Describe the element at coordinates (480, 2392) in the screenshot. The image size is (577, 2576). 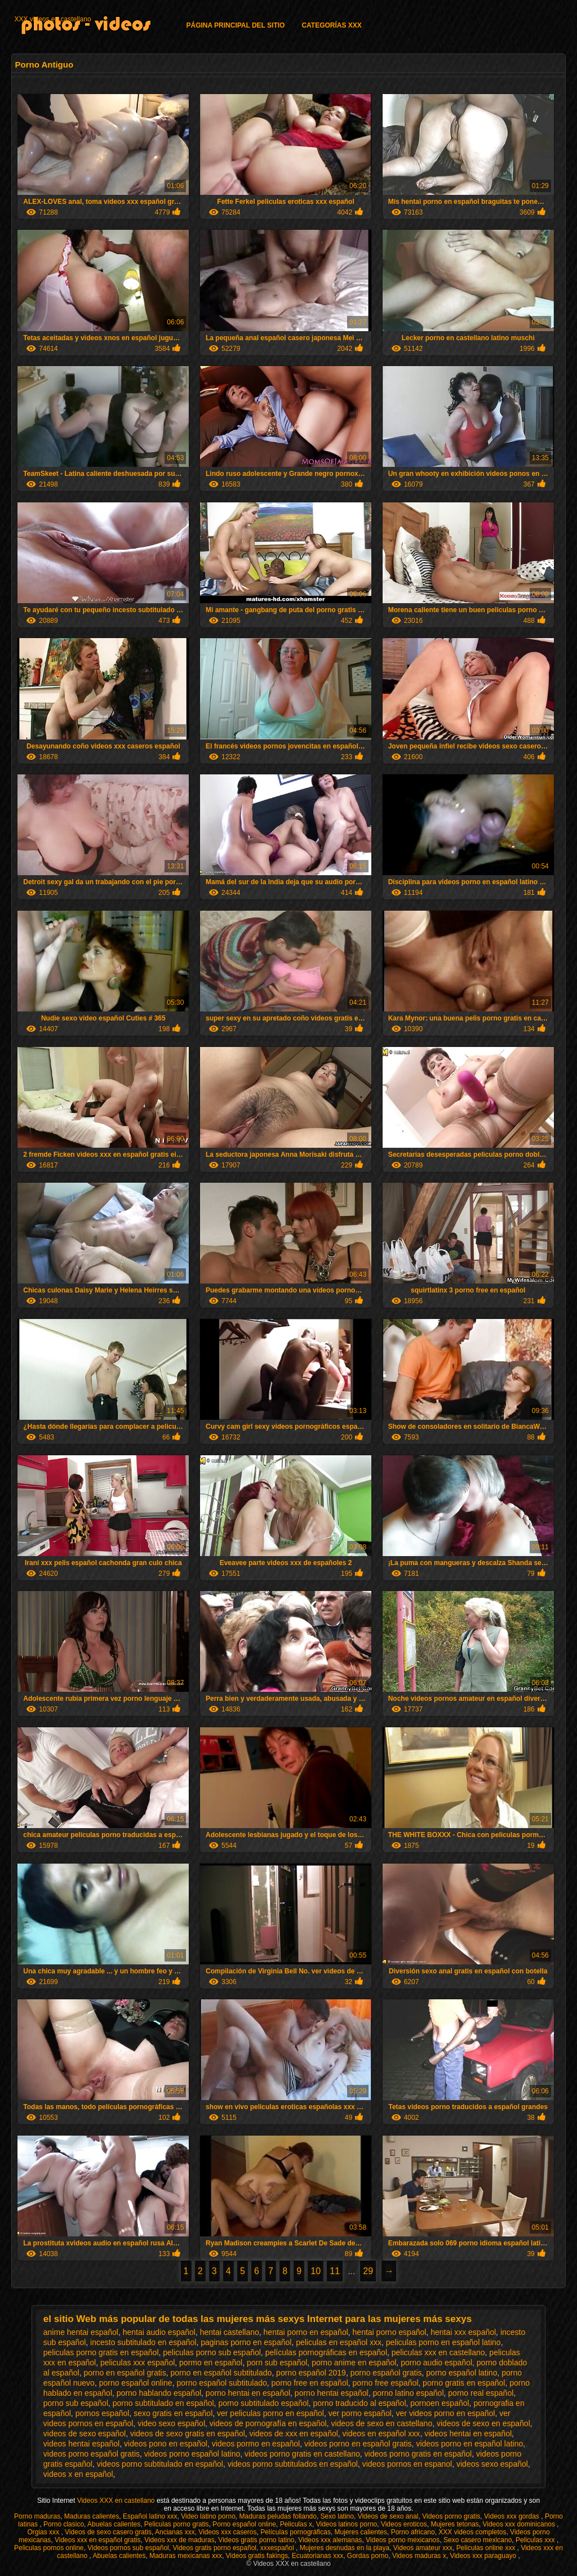
I see `porno real español` at that location.